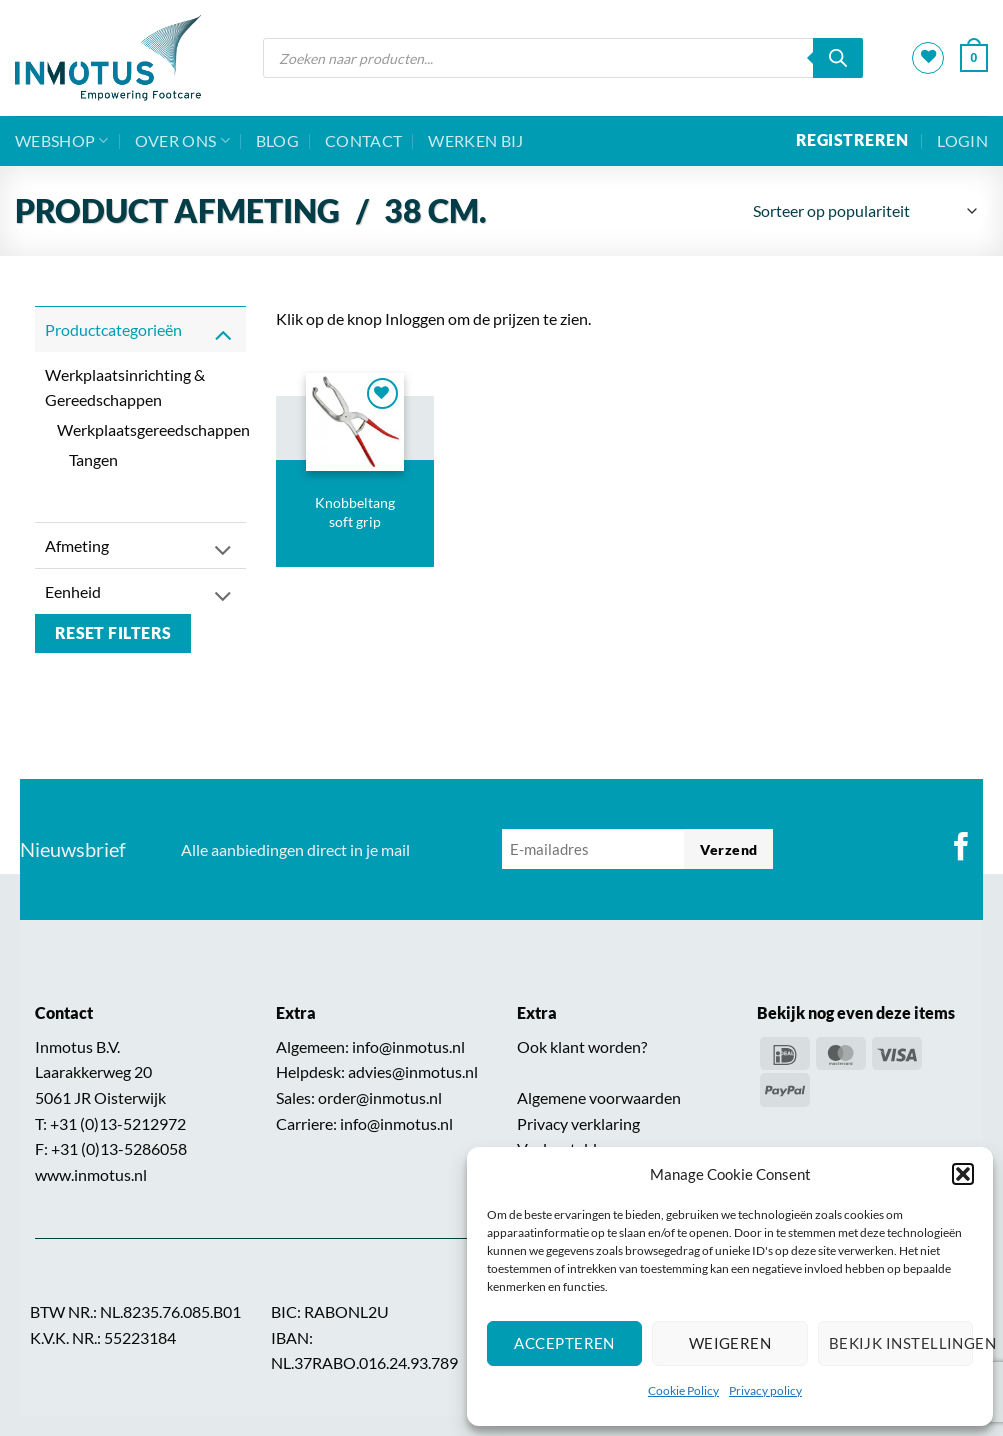  I want to click on Accepteren, so click(564, 1343).